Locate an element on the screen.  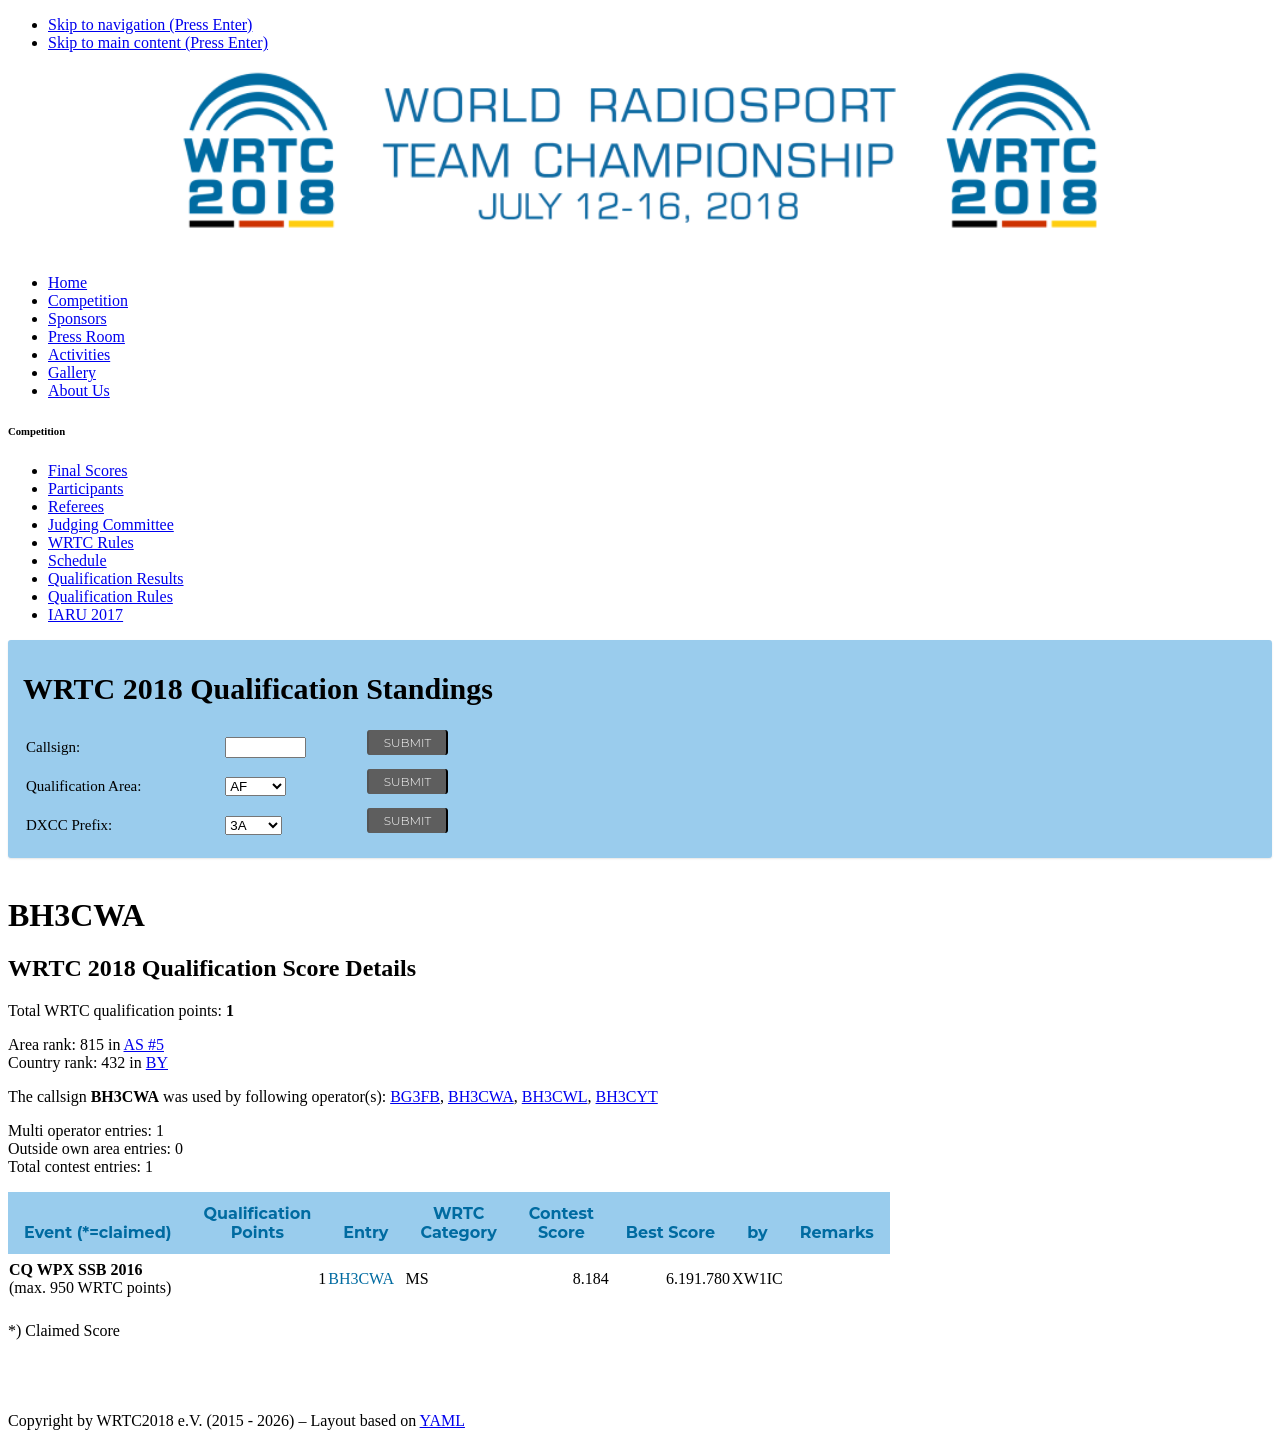
BH3CYT is located at coordinates (627, 1096).